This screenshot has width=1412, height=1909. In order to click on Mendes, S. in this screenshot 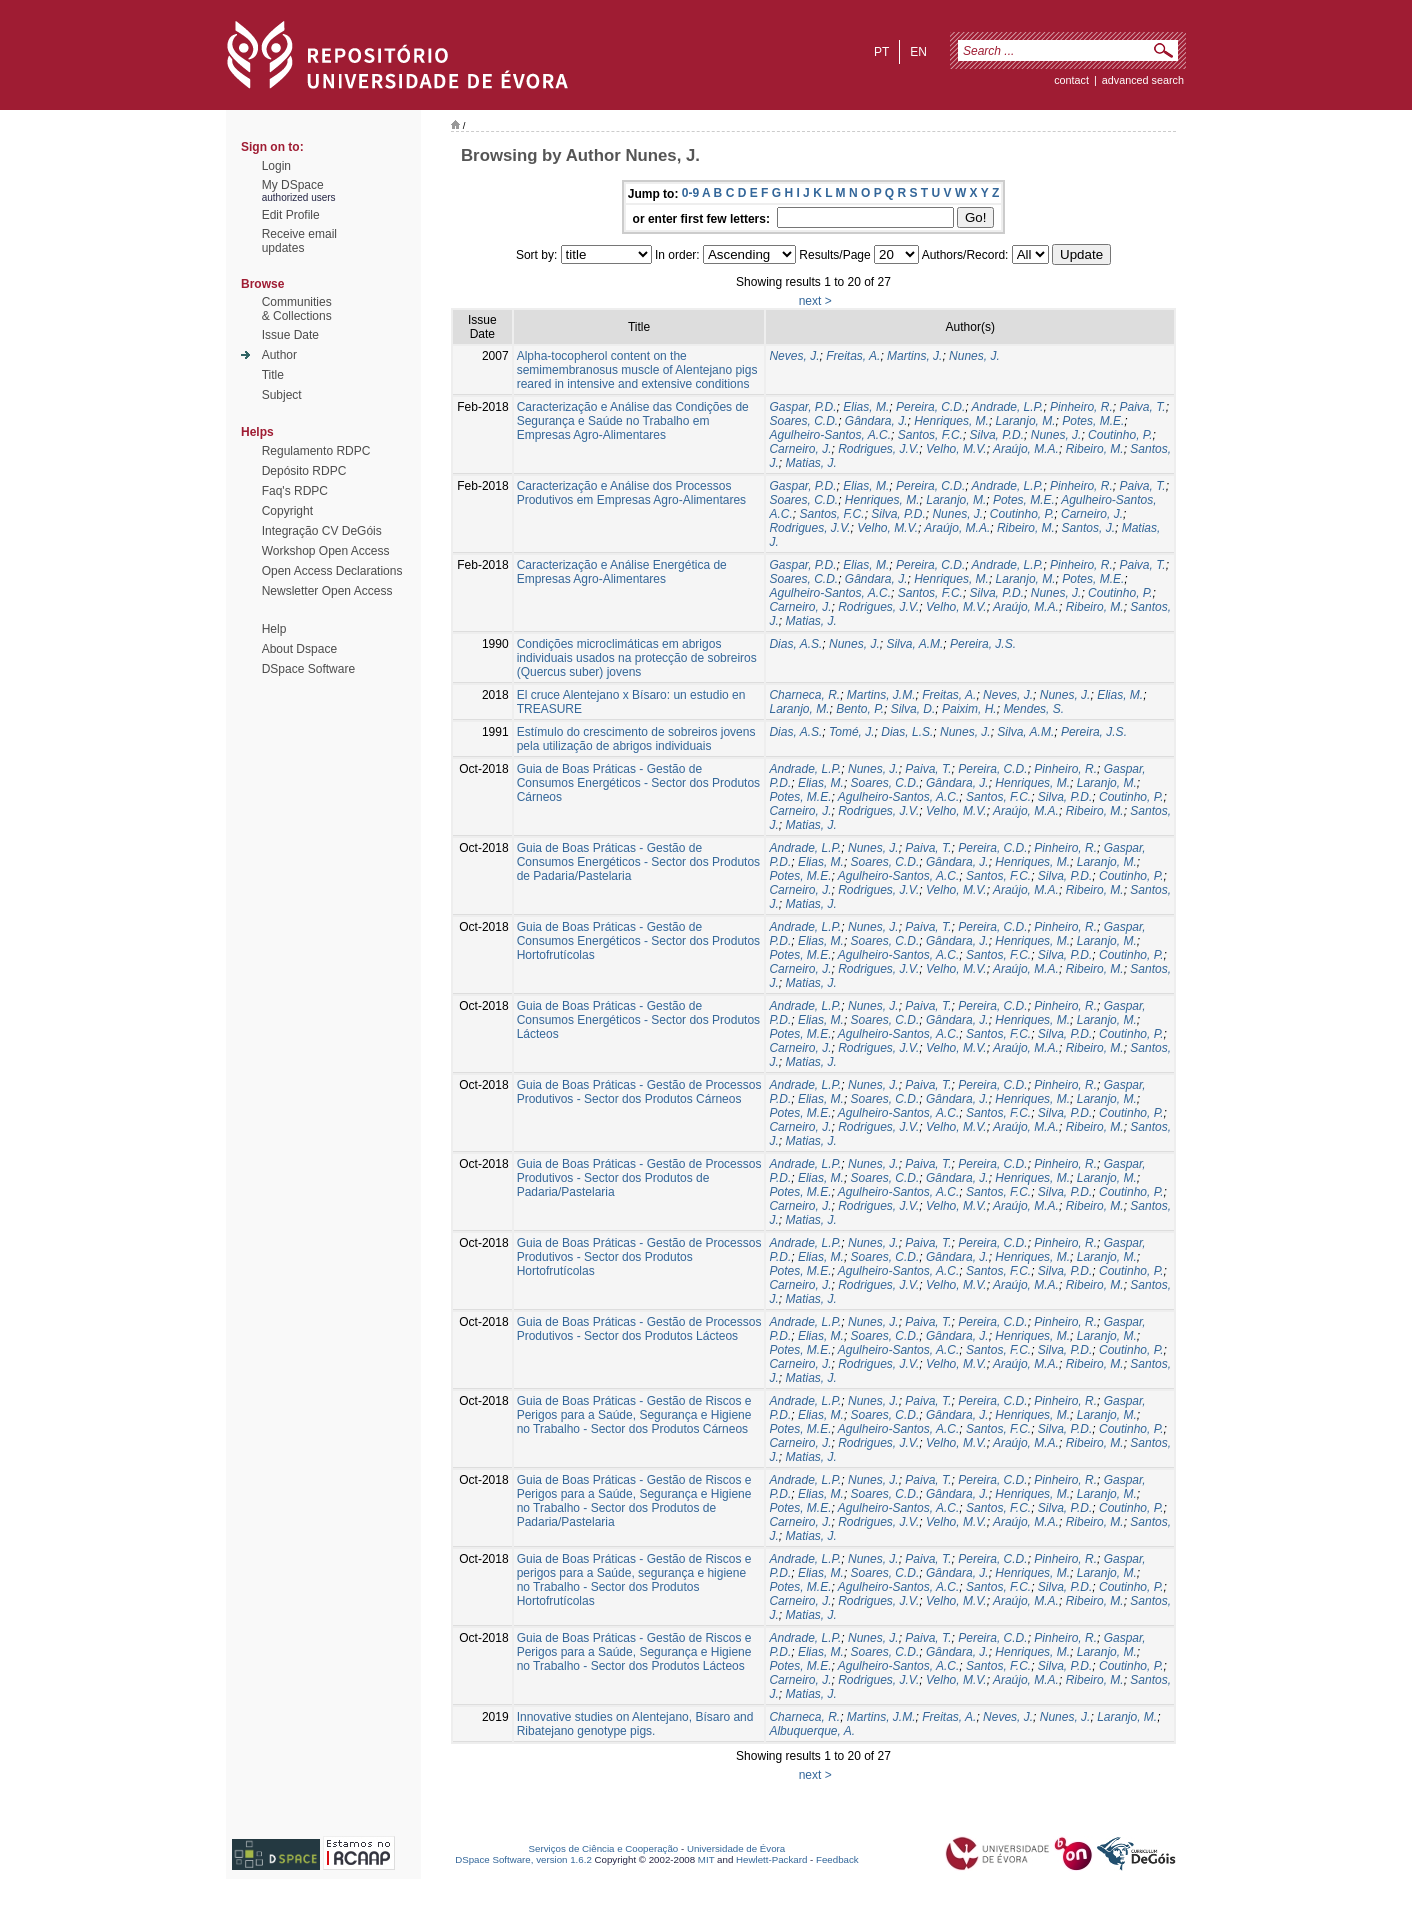, I will do `click(1033, 709)`.